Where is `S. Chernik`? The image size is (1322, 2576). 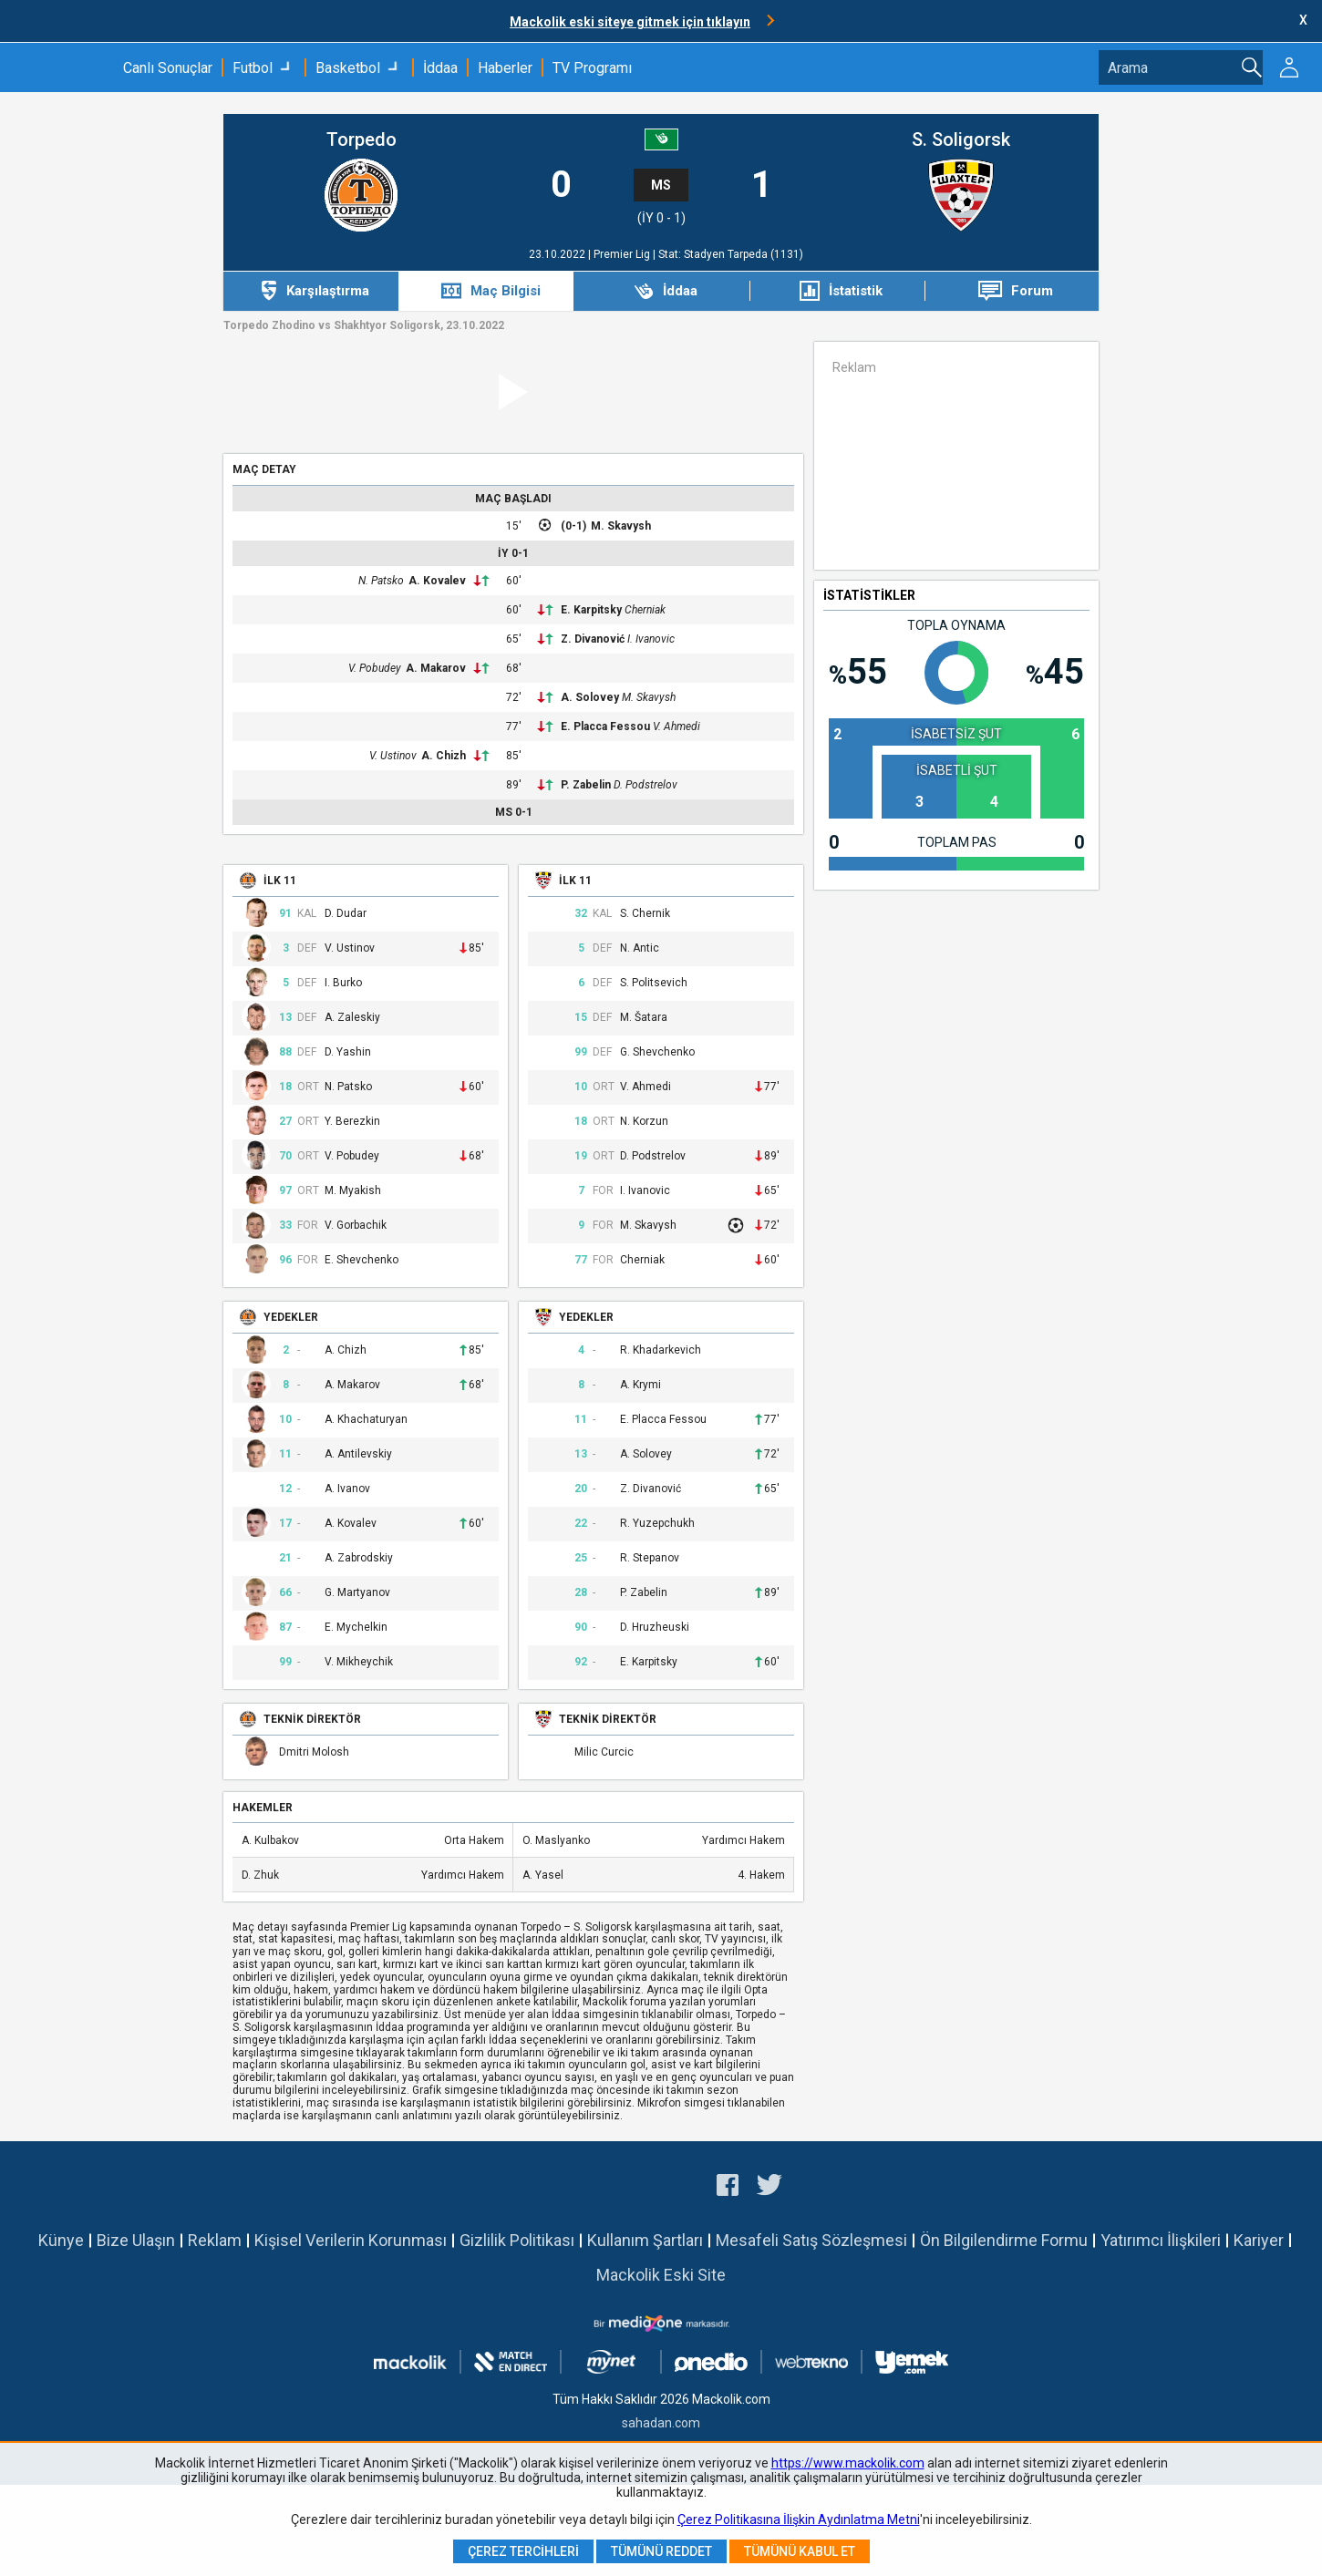 S. Chernik is located at coordinates (645, 914).